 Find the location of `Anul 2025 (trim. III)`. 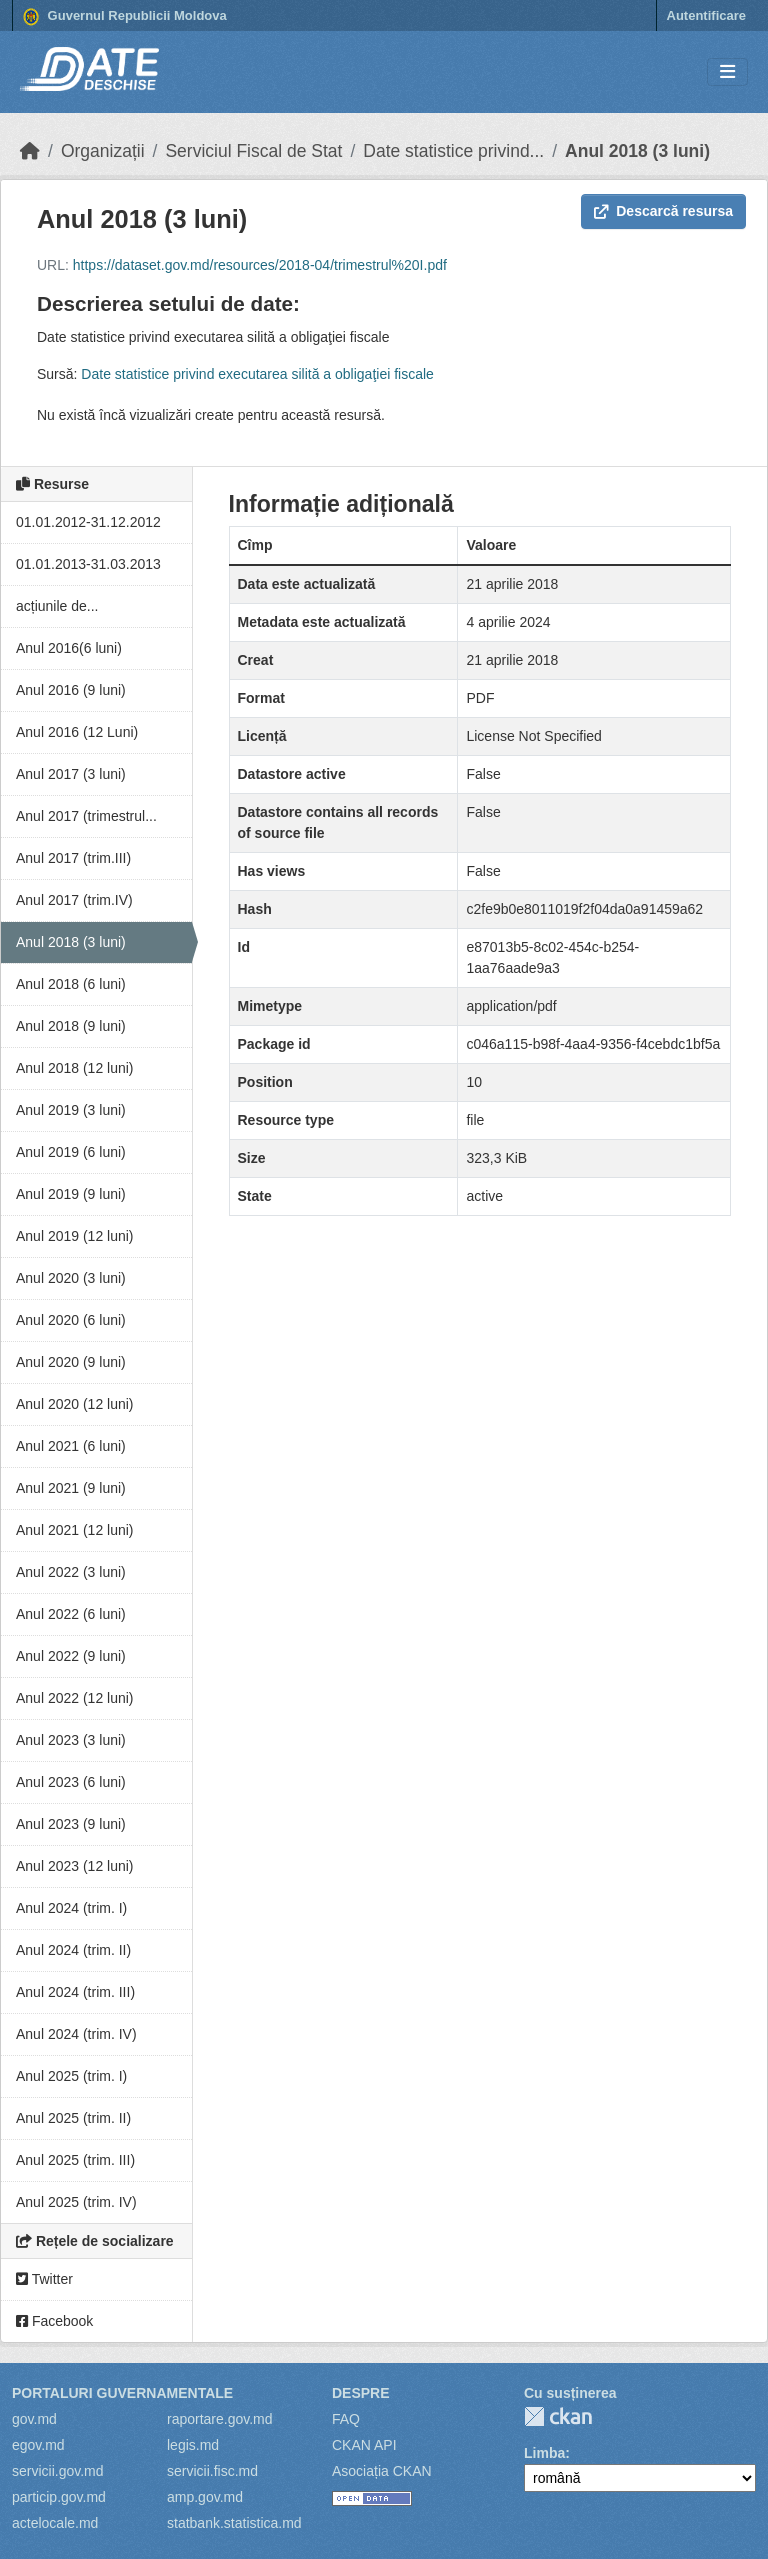

Anul 2025 (trim. III) is located at coordinates (75, 2160).